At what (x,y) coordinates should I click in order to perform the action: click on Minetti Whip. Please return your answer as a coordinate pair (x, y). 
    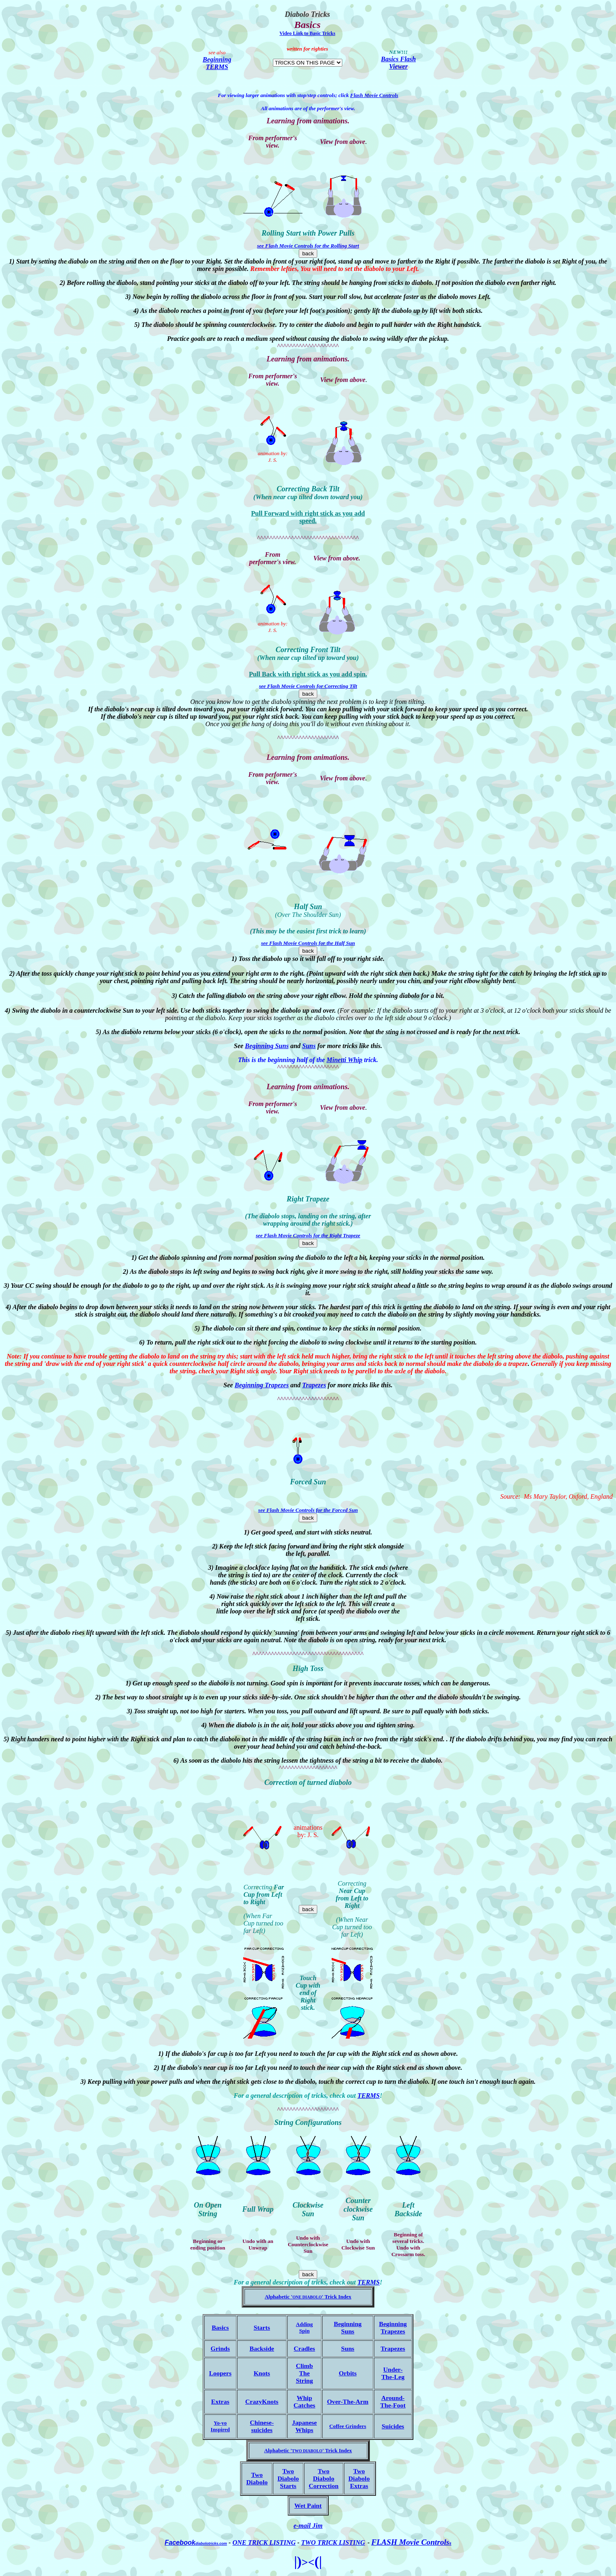
    Looking at the image, I should click on (344, 1059).